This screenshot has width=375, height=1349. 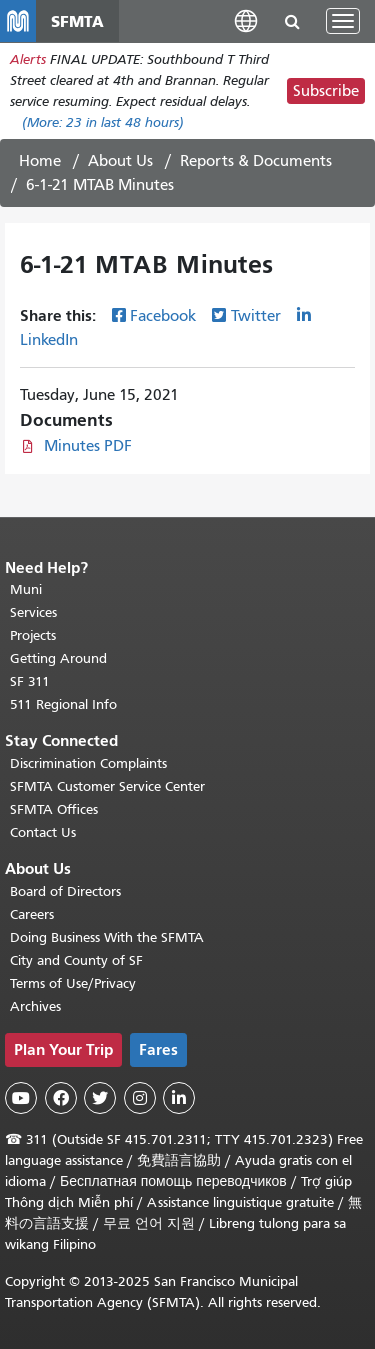 I want to click on Reports & Documents, so click(x=256, y=161).